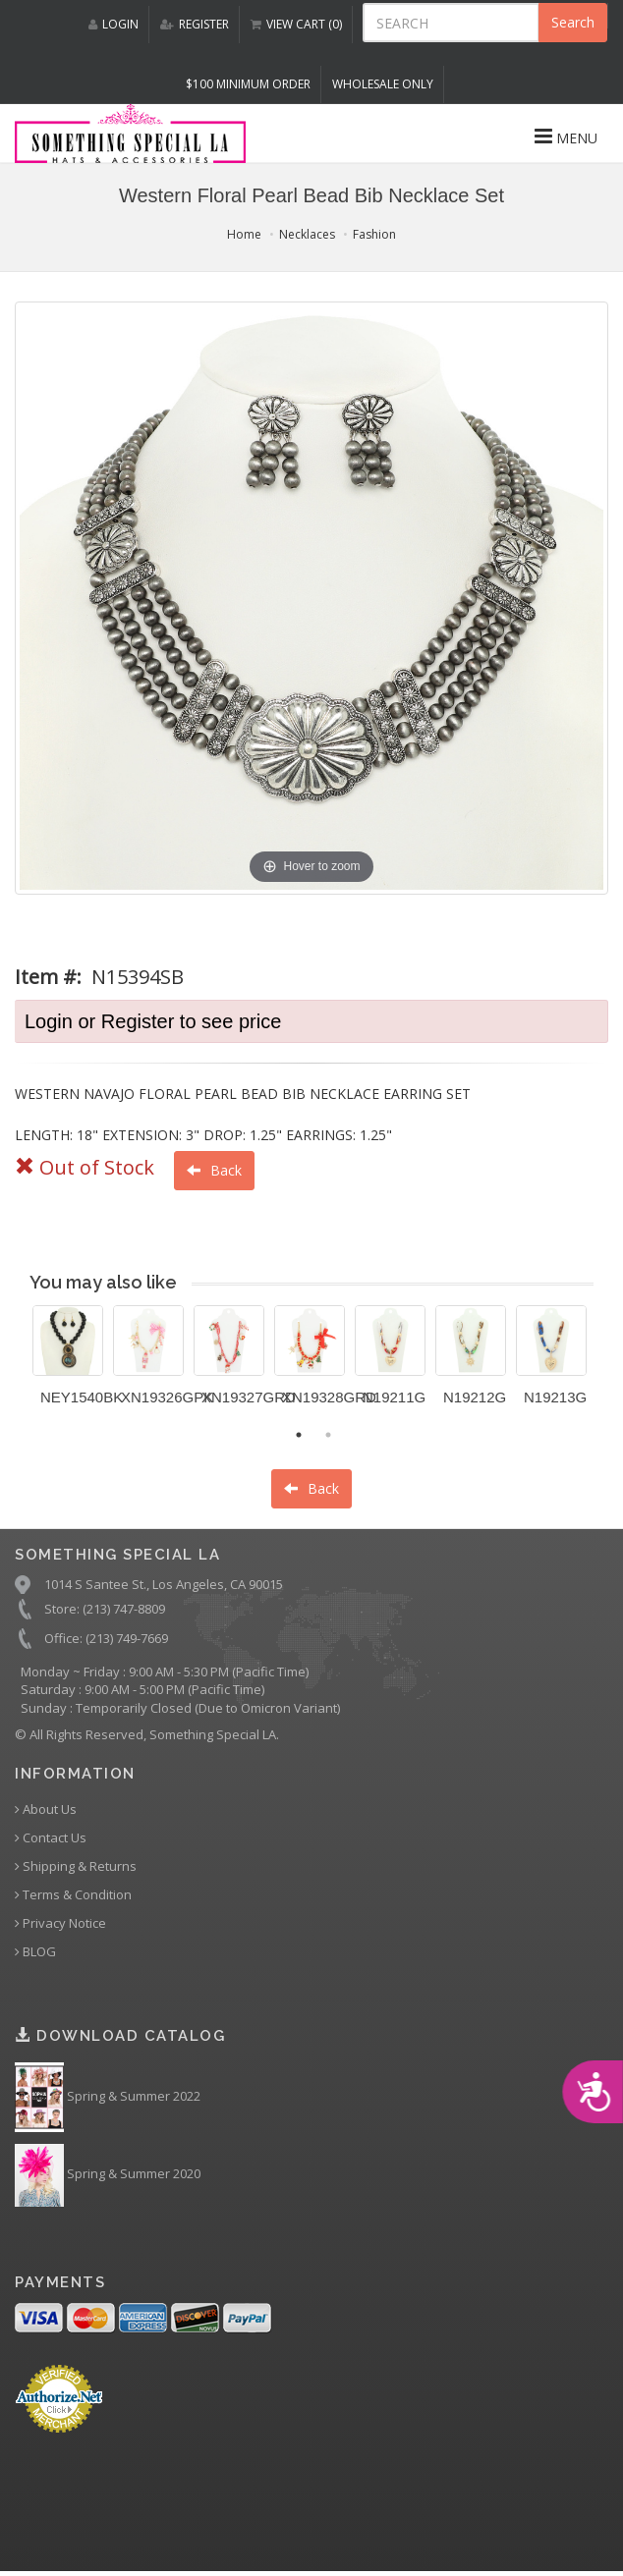  What do you see at coordinates (608, 1367) in the screenshot?
I see `Next [button]` at bounding box center [608, 1367].